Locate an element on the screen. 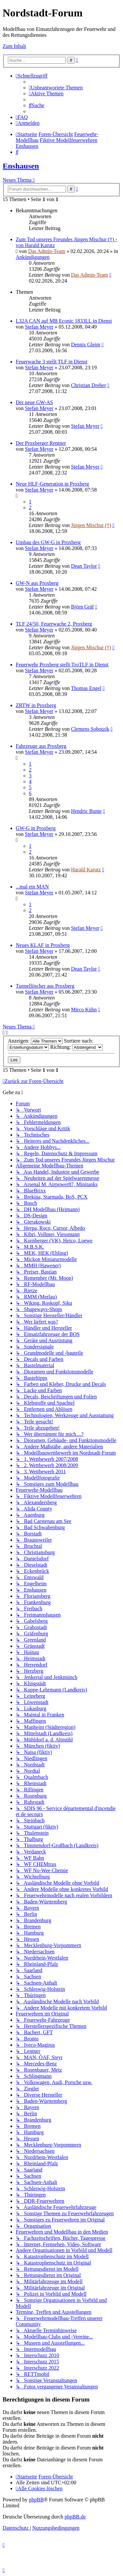 This screenshot has width=123, height=2576. Neue HLF-Generation in Proxberg is located at coordinates (52, 484).